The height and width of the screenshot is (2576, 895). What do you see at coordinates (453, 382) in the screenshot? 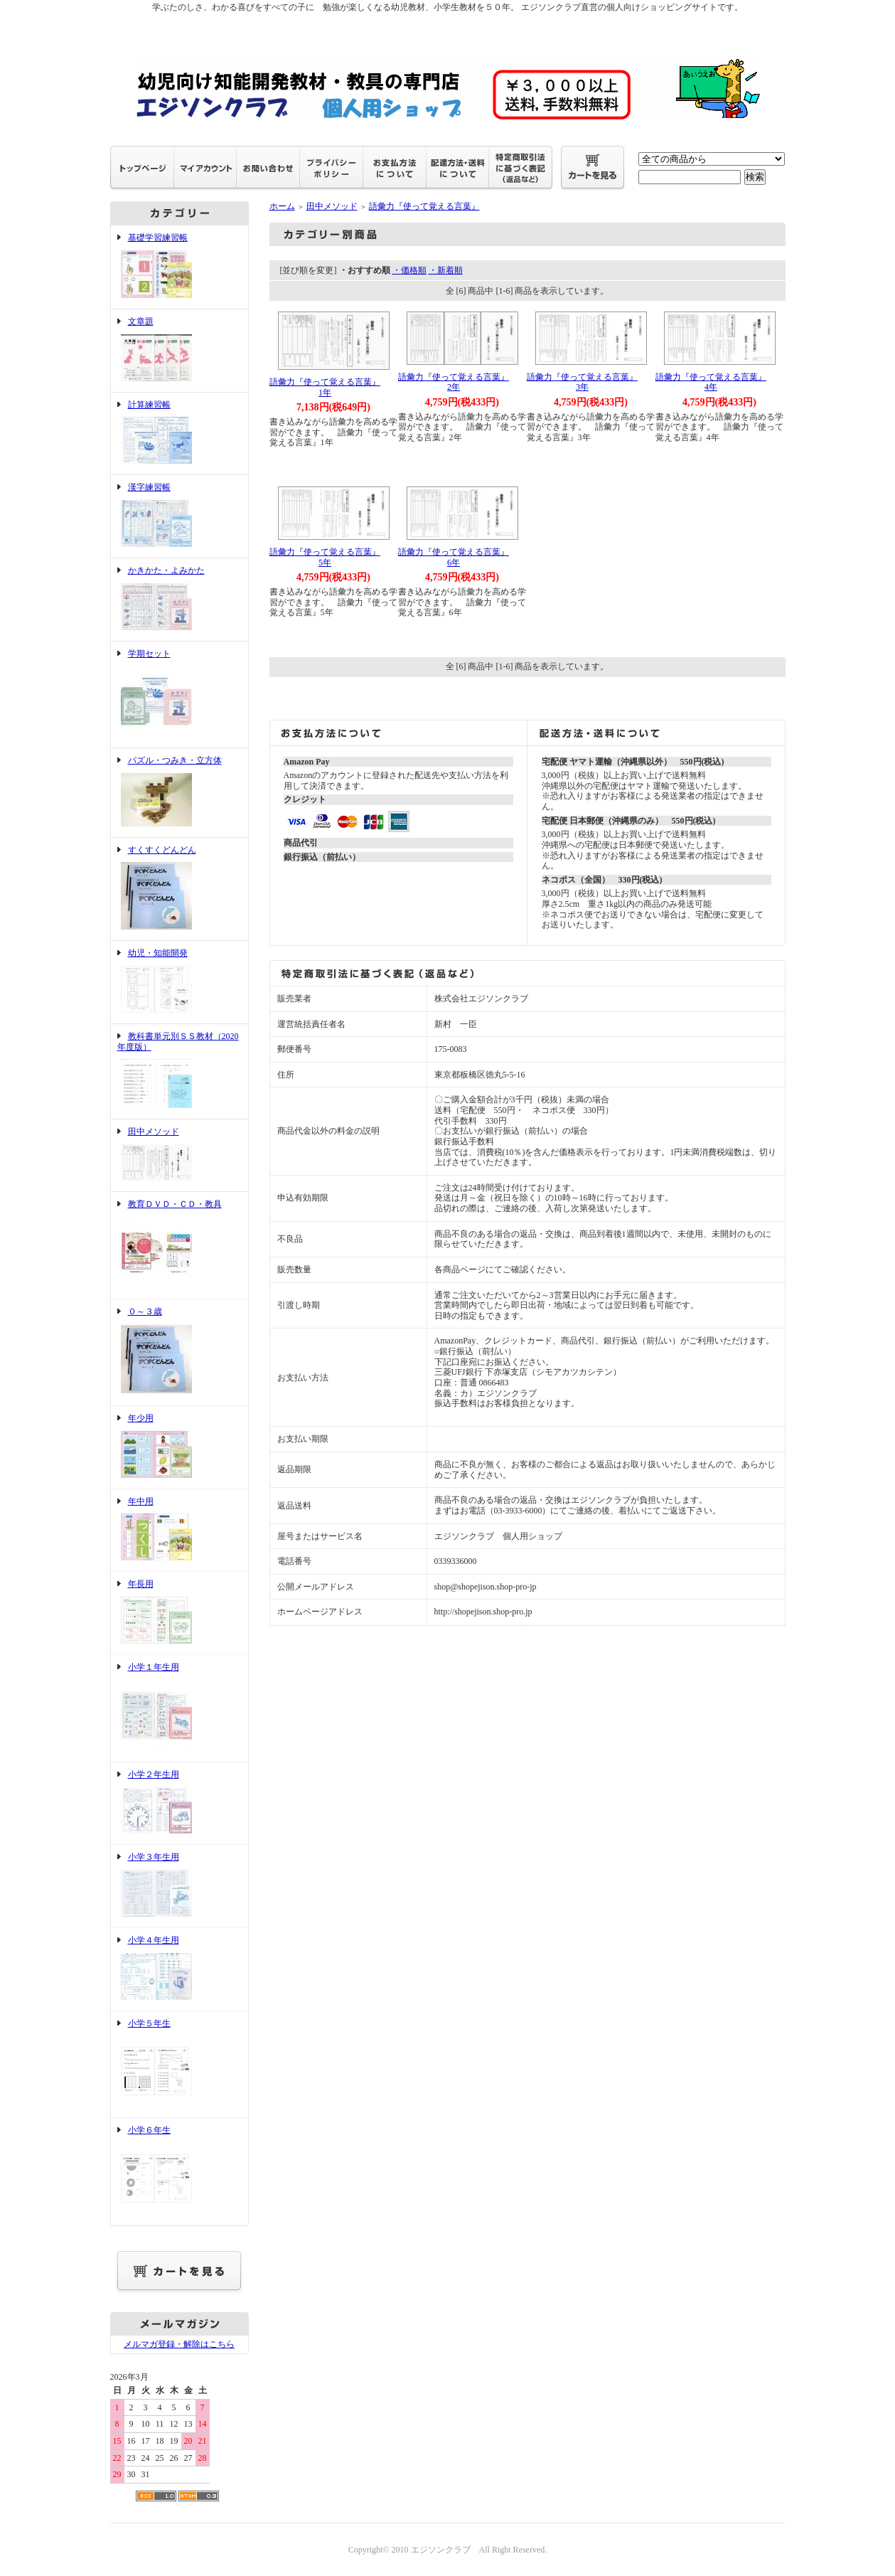
I see `語彙力『使って覚える言葉』2年` at bounding box center [453, 382].